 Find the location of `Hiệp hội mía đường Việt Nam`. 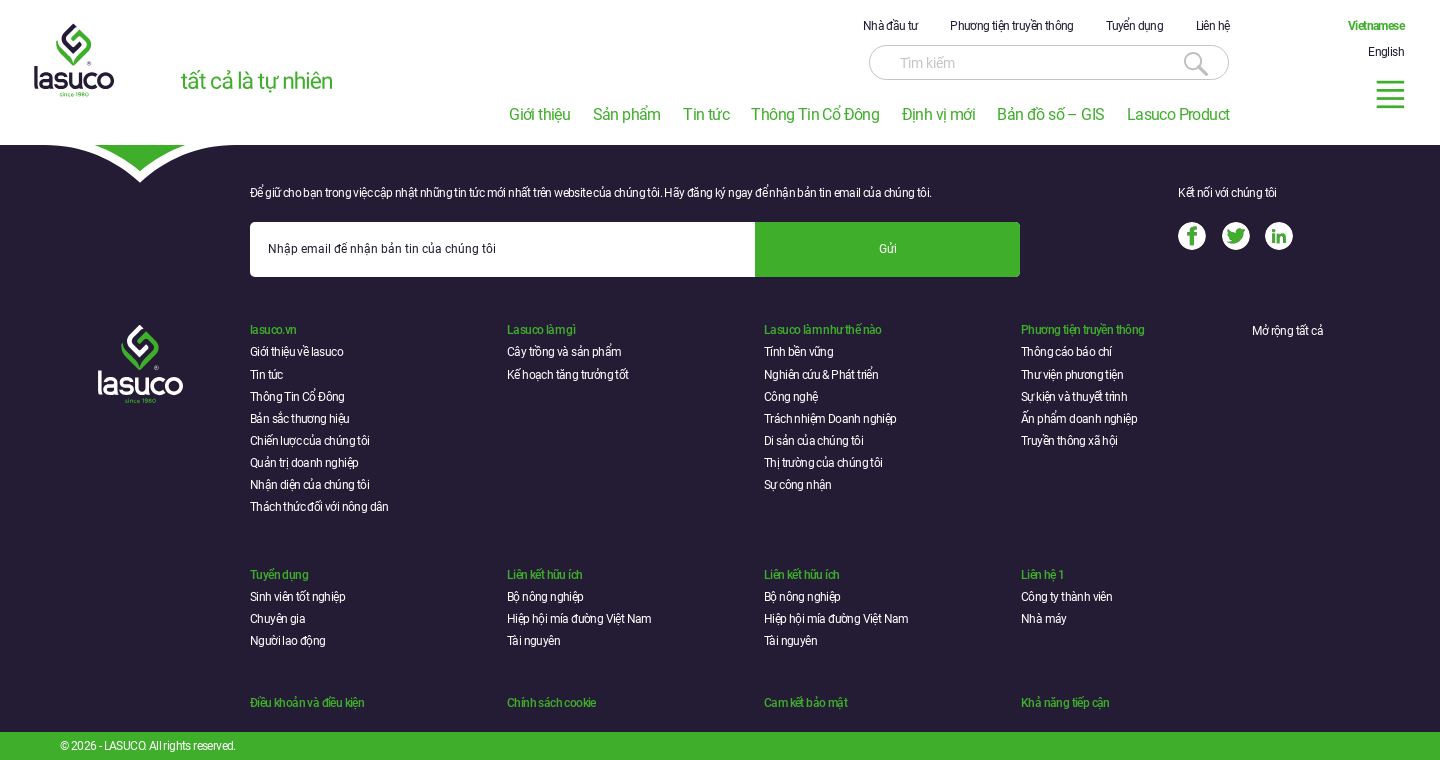

Hiệp hội mía đường Việt Nam is located at coordinates (579, 619).